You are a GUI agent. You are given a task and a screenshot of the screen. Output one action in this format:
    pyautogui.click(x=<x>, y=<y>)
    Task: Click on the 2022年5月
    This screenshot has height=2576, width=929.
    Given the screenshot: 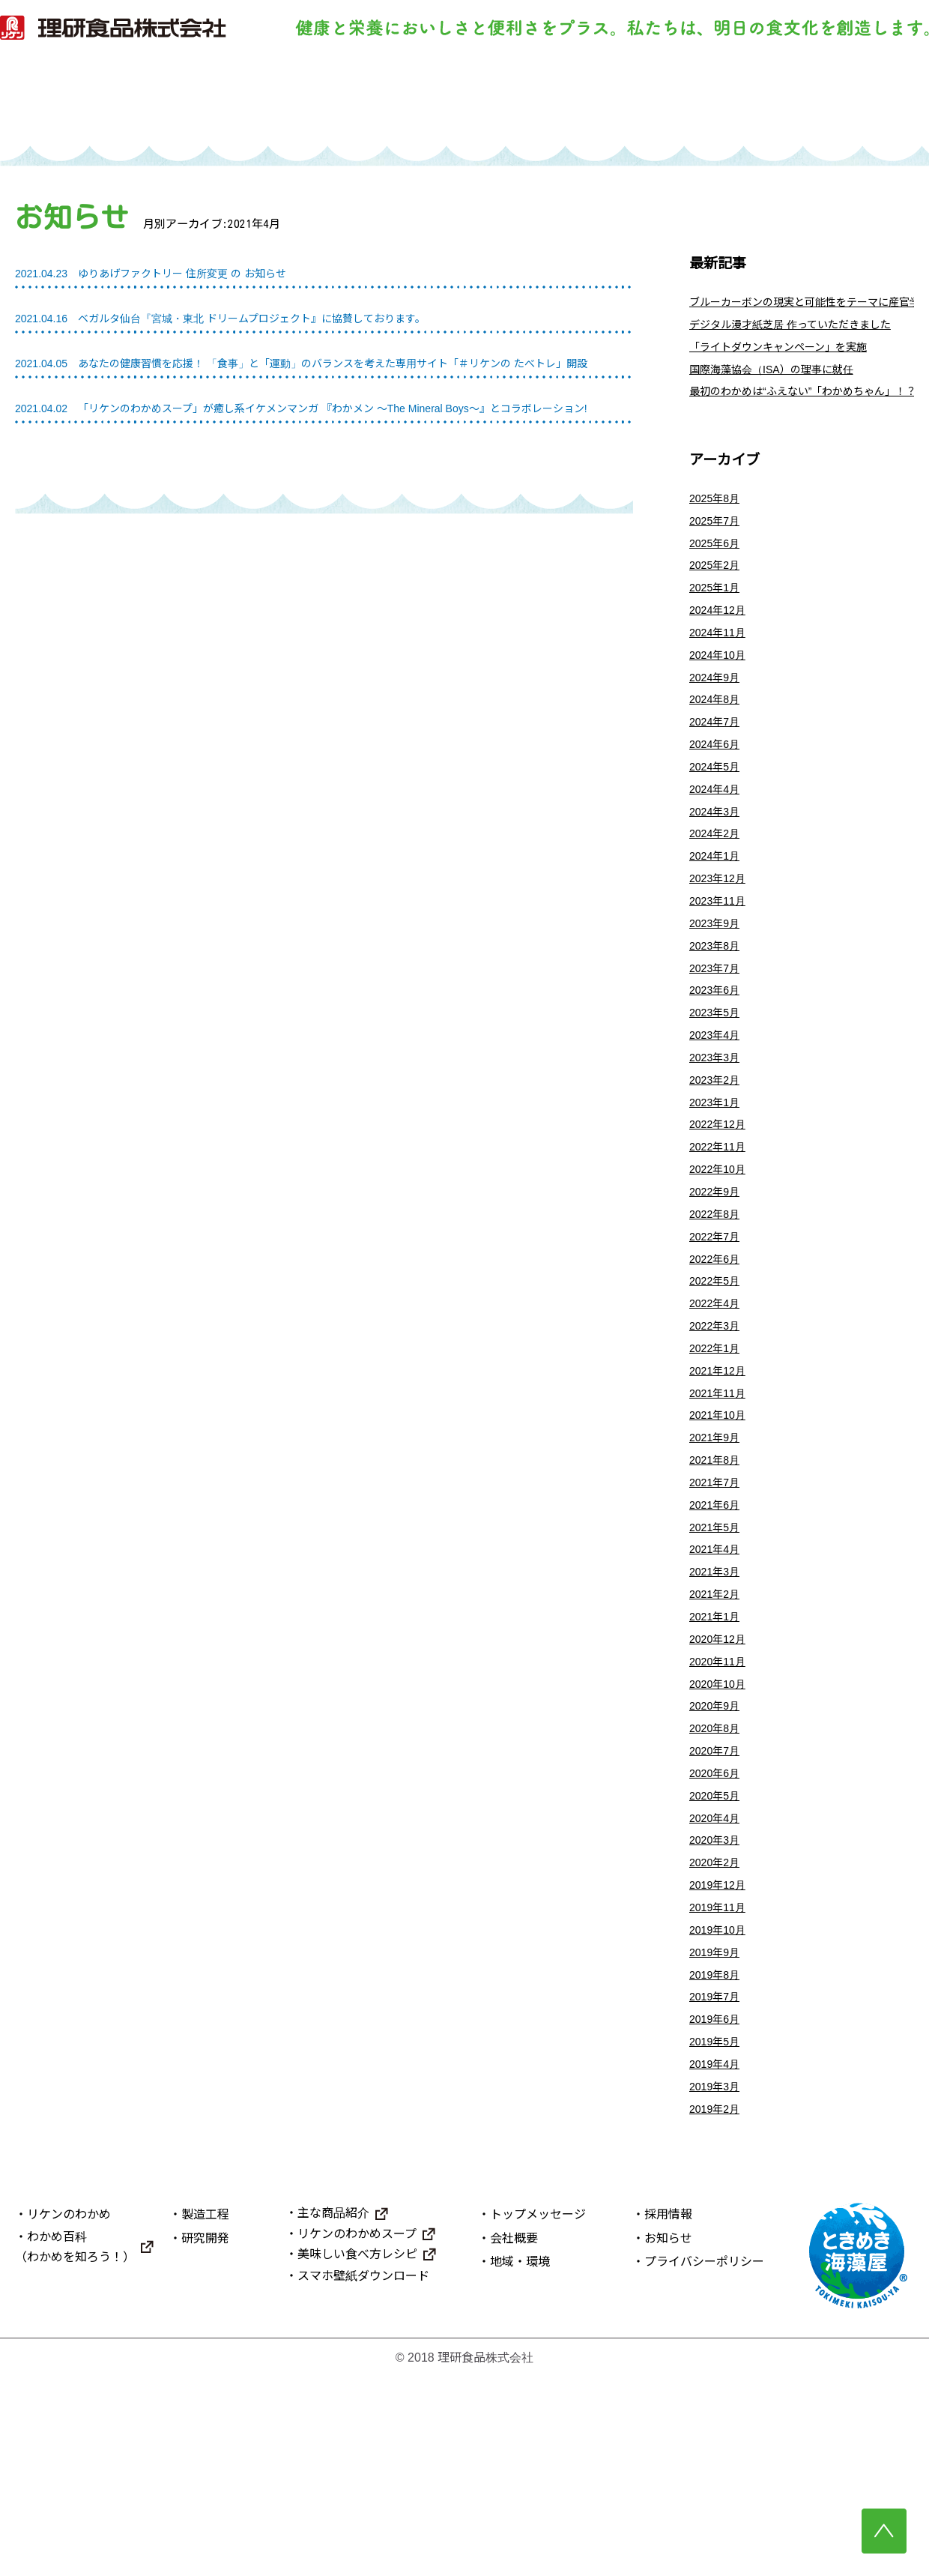 What is the action you would take?
    pyautogui.click(x=718, y=1387)
    